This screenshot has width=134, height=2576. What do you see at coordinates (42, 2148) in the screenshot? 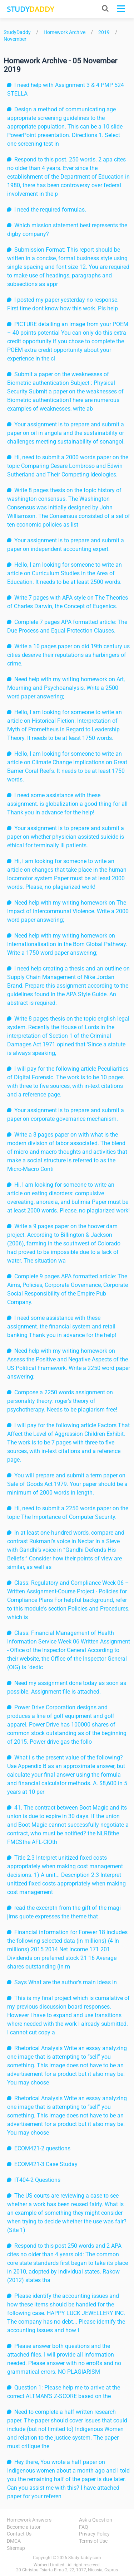
I see `ECOM421-2 questions` at bounding box center [42, 2148].